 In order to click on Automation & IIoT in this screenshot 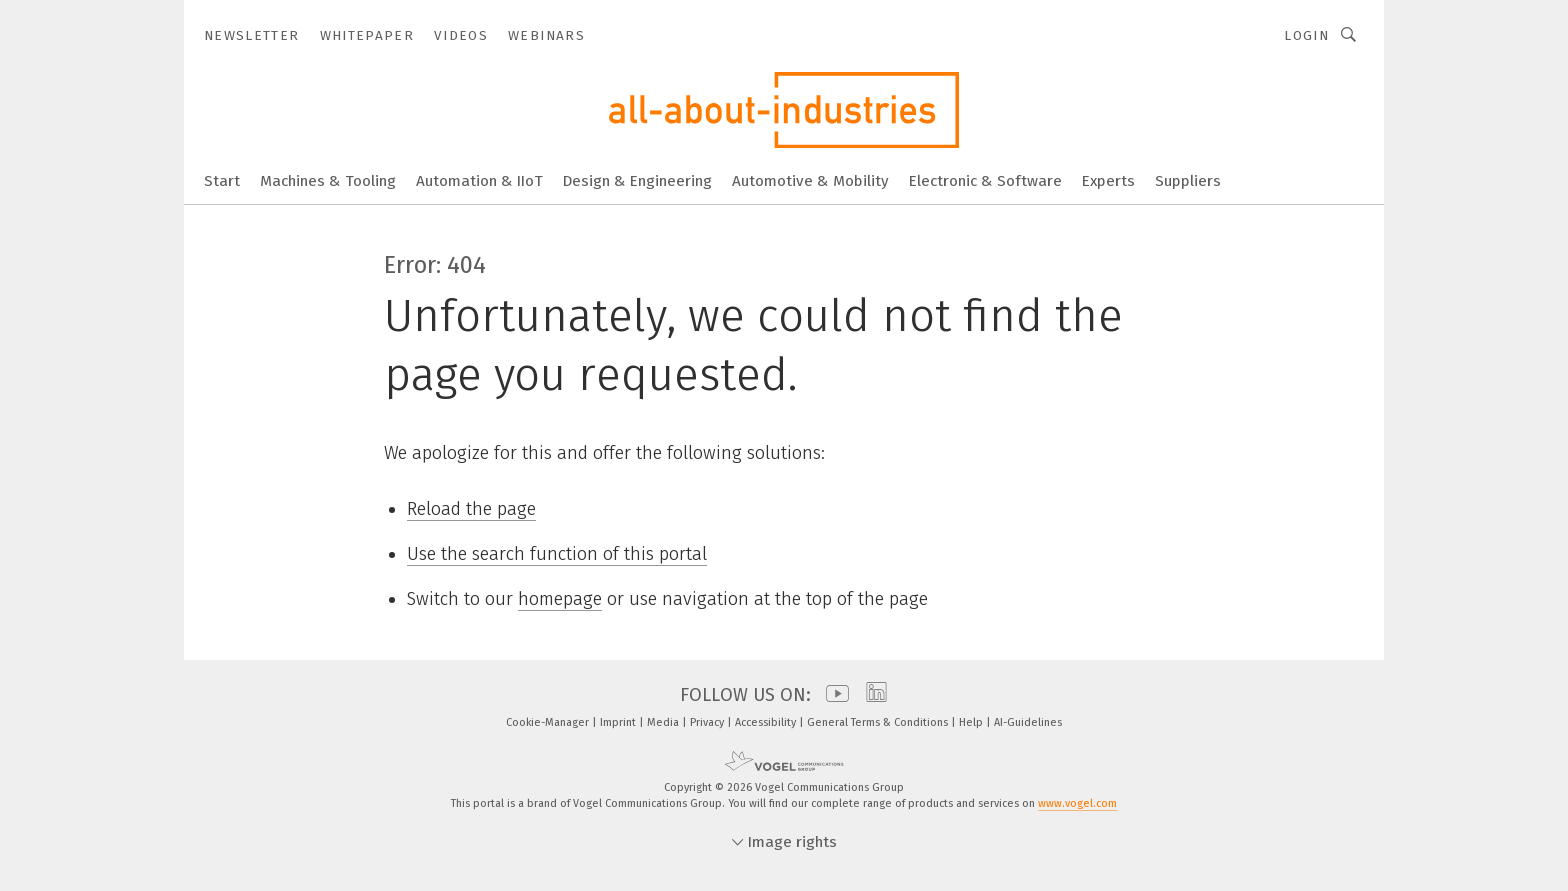, I will do `click(479, 181)`.